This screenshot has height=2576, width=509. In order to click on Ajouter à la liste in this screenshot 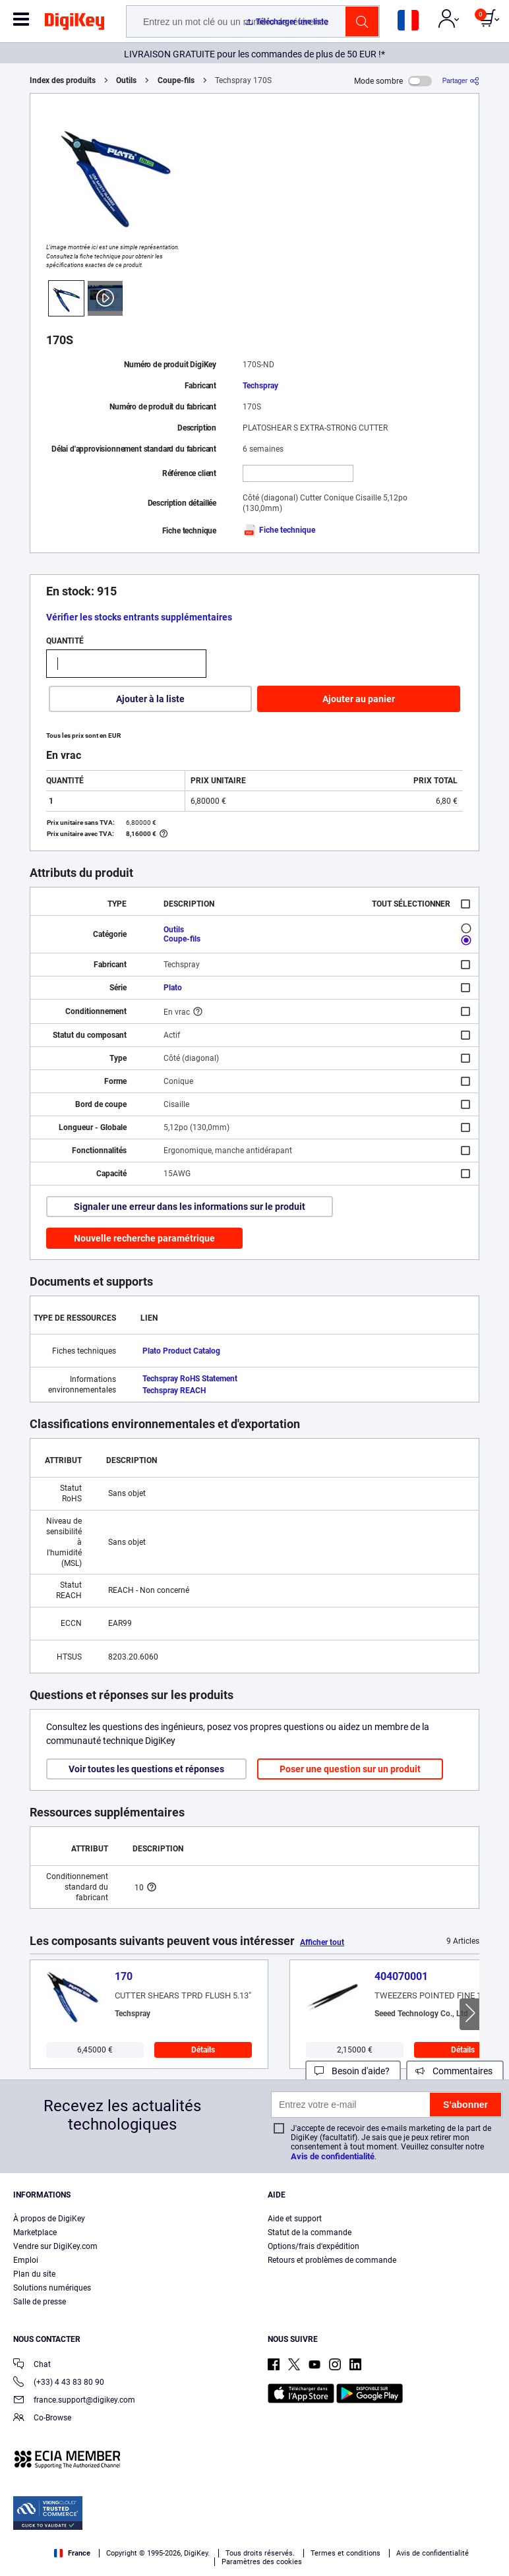, I will do `click(150, 699)`.